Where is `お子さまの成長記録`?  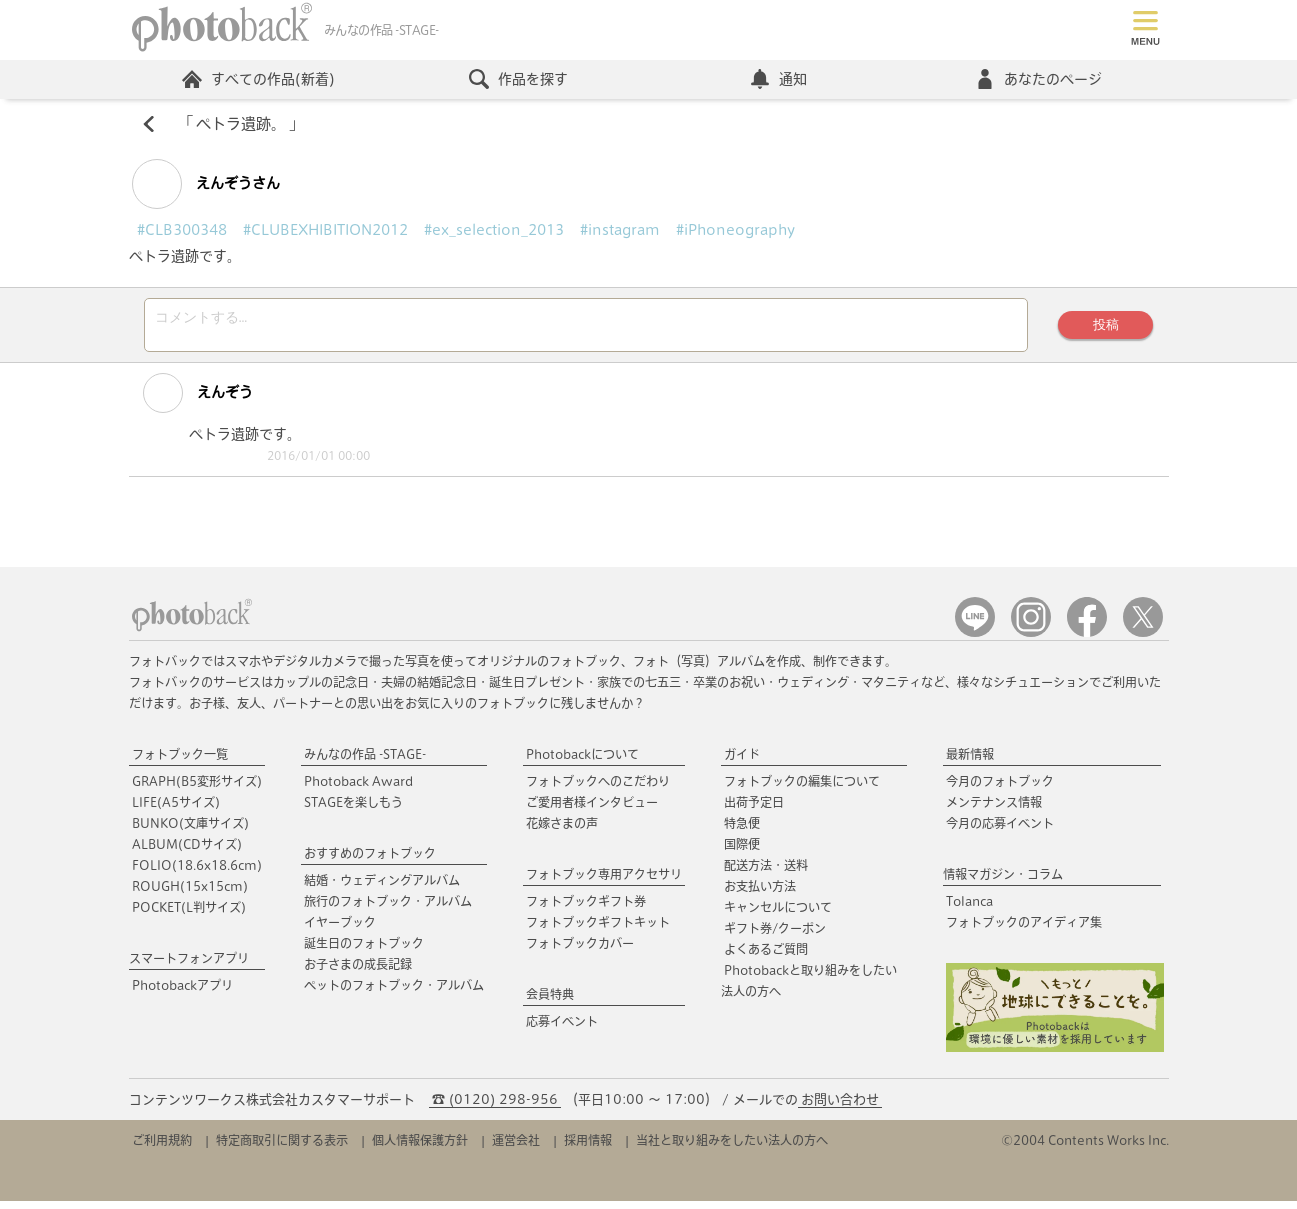
お子さまの成長記録 is located at coordinates (358, 972).